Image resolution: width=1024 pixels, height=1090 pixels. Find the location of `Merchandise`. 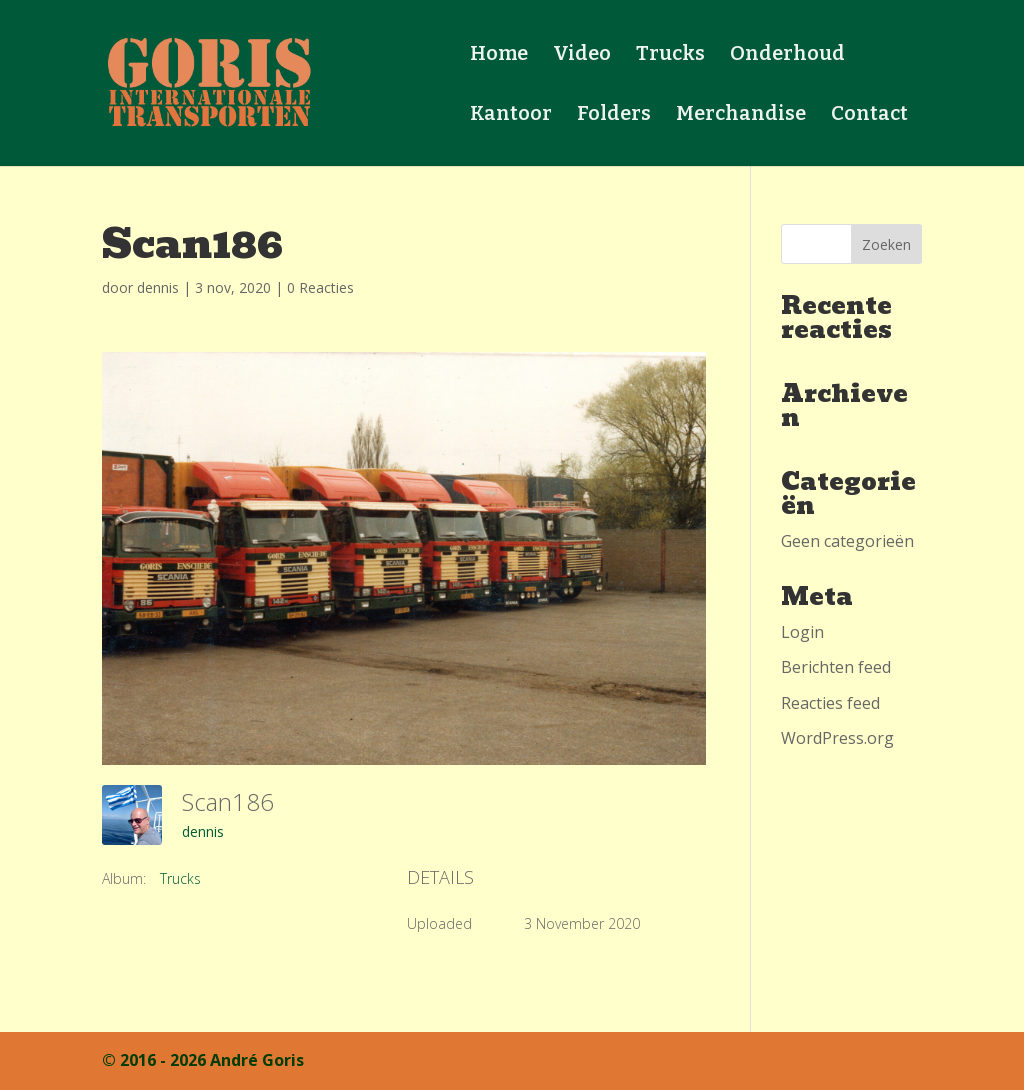

Merchandise is located at coordinates (741, 115).